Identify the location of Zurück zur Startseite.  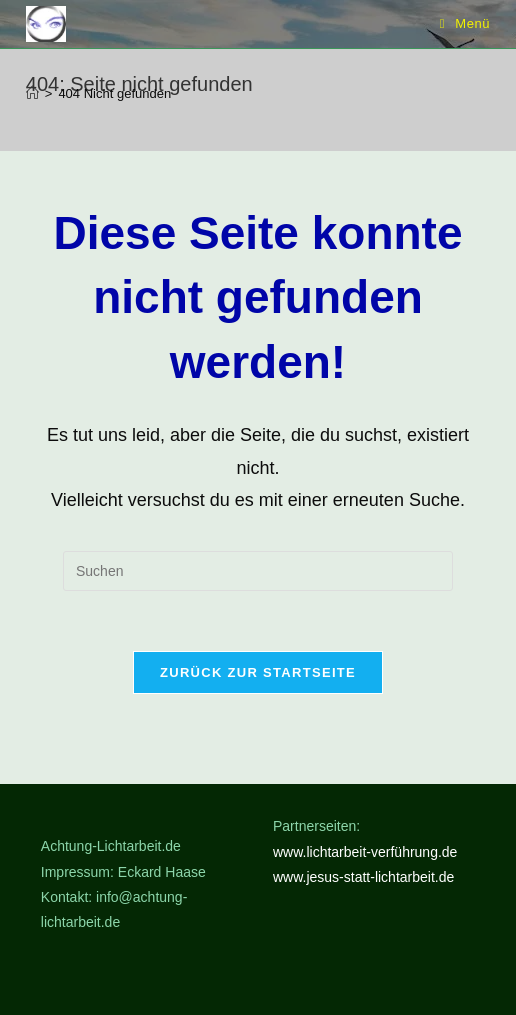
(258, 672).